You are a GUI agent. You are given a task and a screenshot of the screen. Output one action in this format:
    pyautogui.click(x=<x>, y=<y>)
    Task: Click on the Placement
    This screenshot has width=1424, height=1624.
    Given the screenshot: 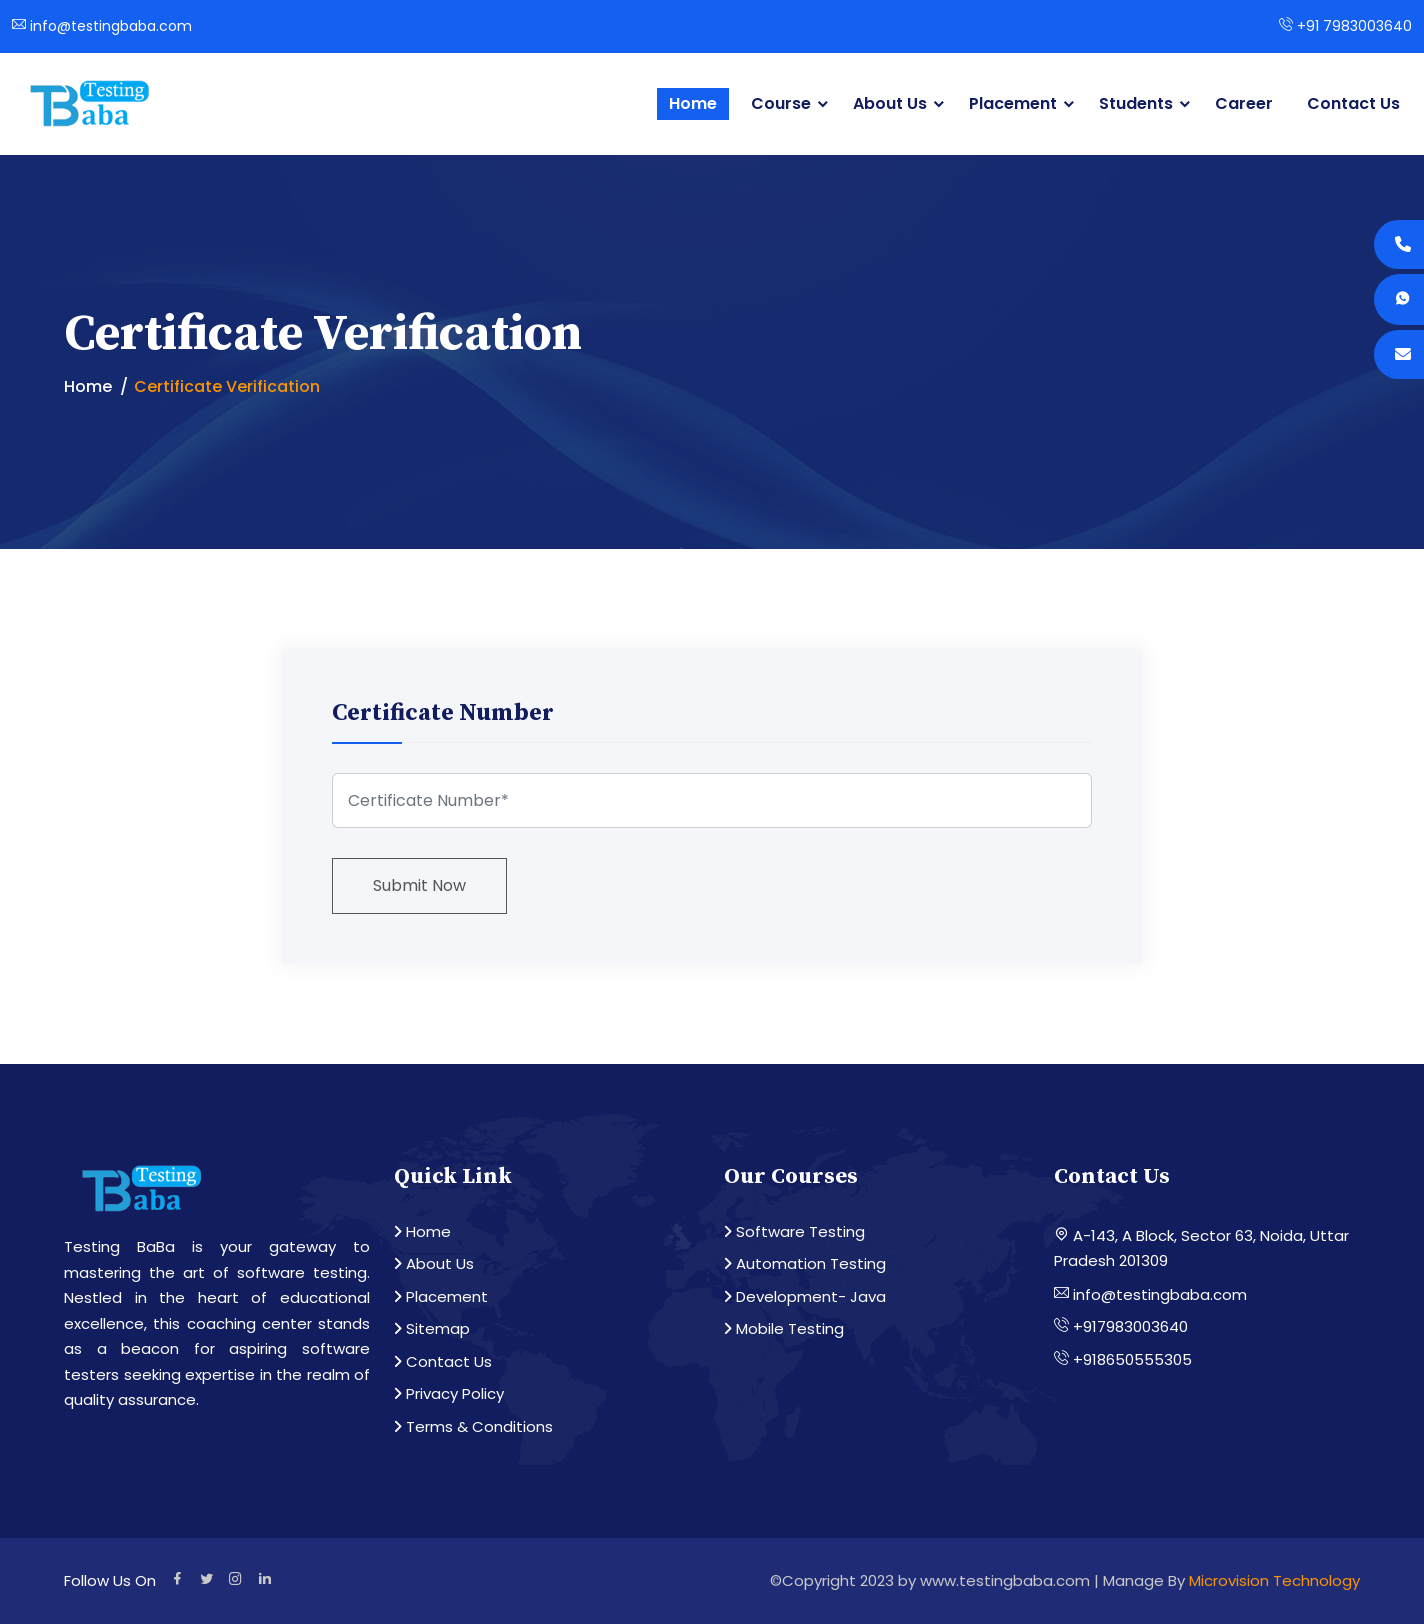 What is the action you would take?
    pyautogui.click(x=1013, y=103)
    